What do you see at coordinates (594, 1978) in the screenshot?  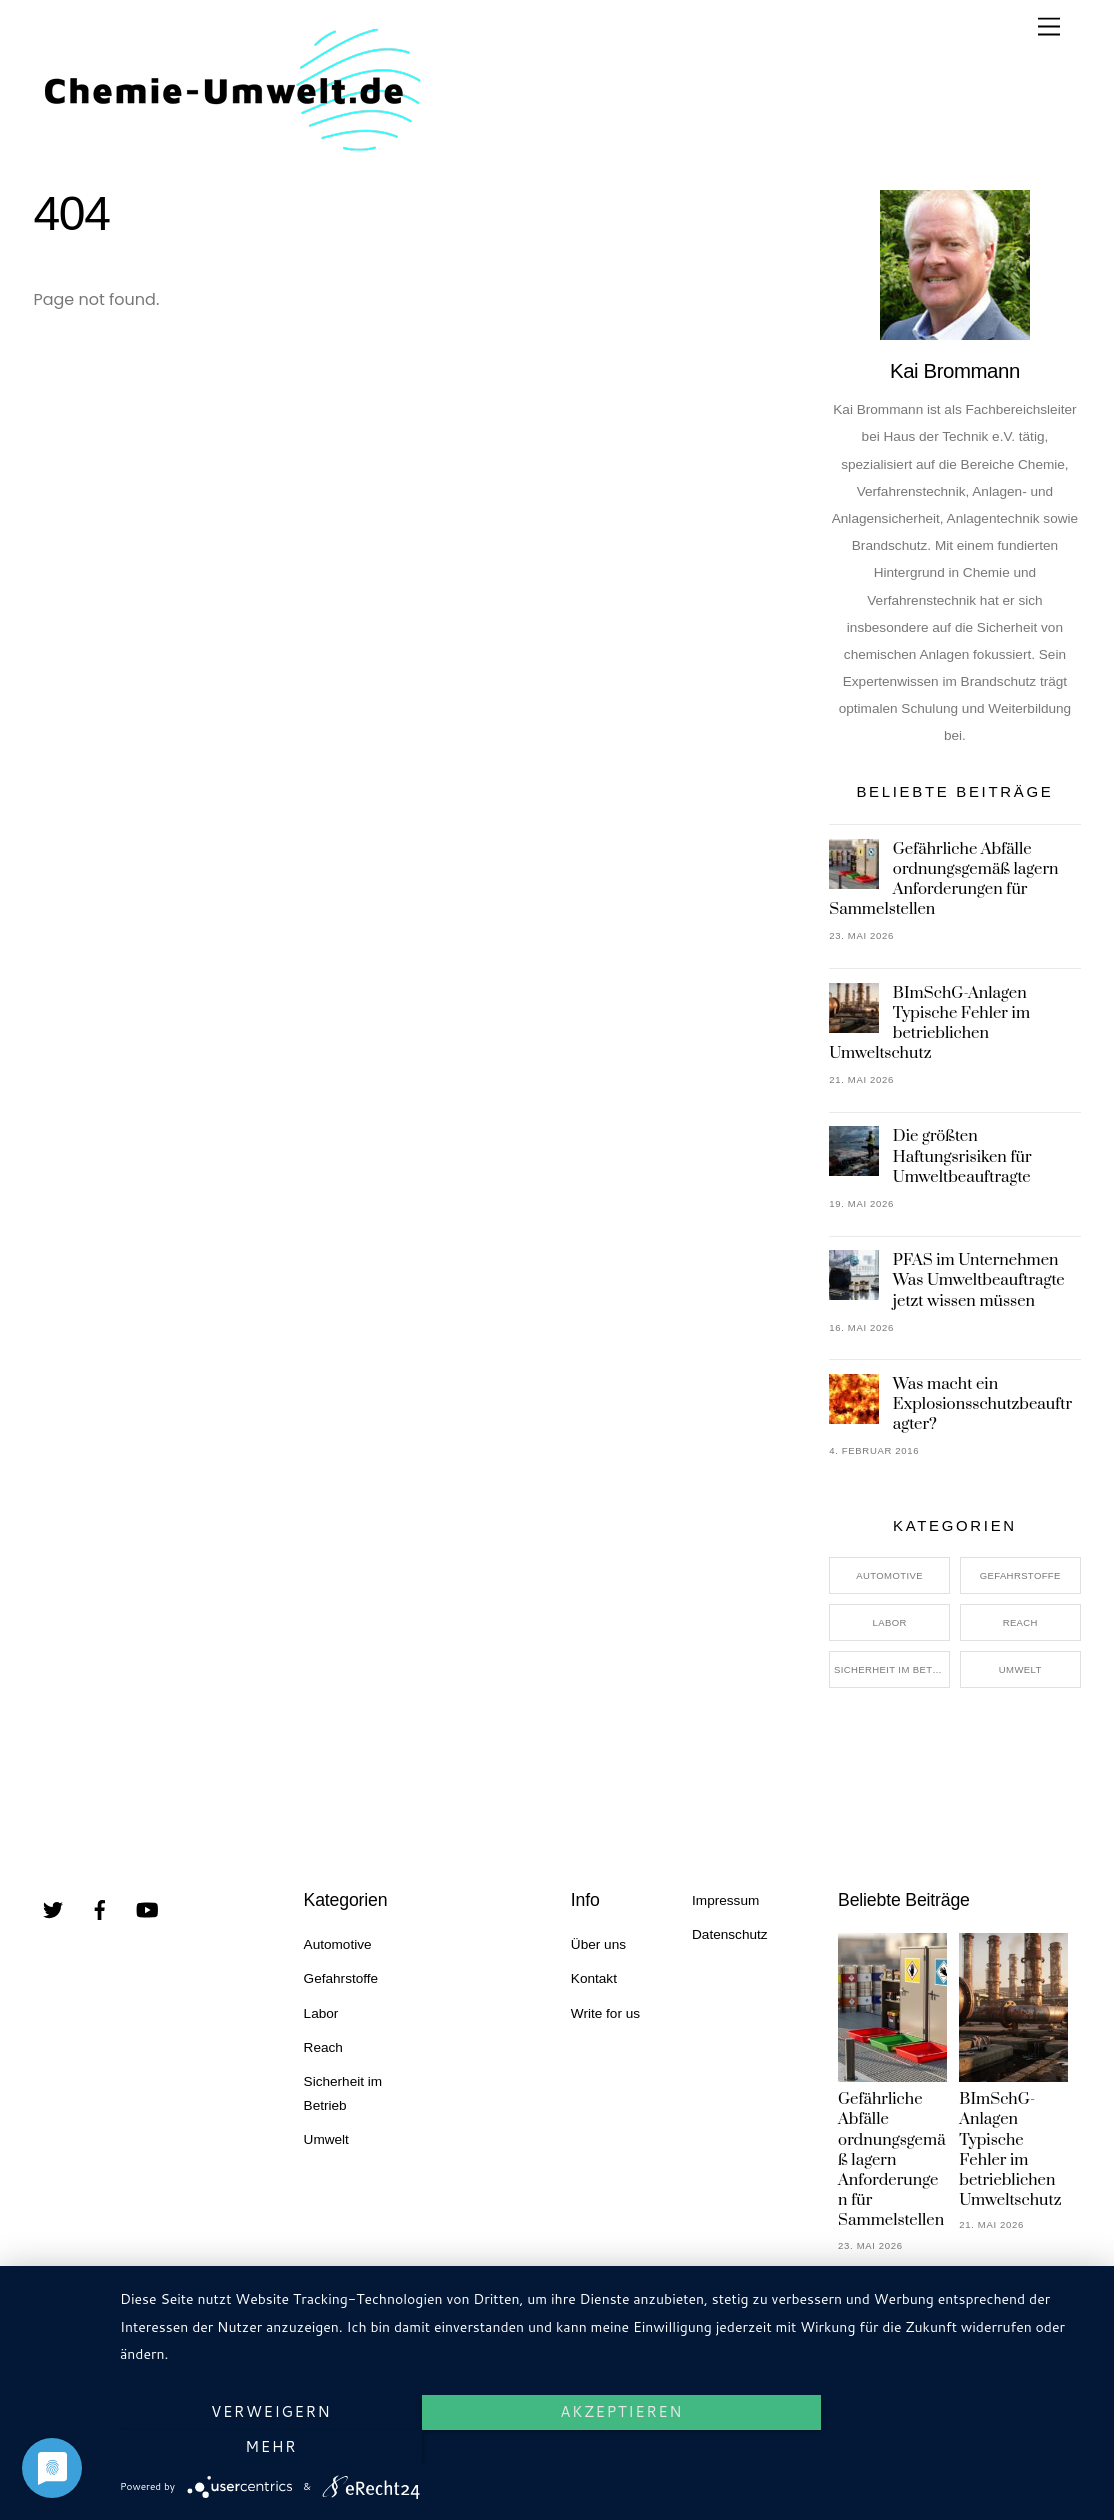 I see `Kontakt` at bounding box center [594, 1978].